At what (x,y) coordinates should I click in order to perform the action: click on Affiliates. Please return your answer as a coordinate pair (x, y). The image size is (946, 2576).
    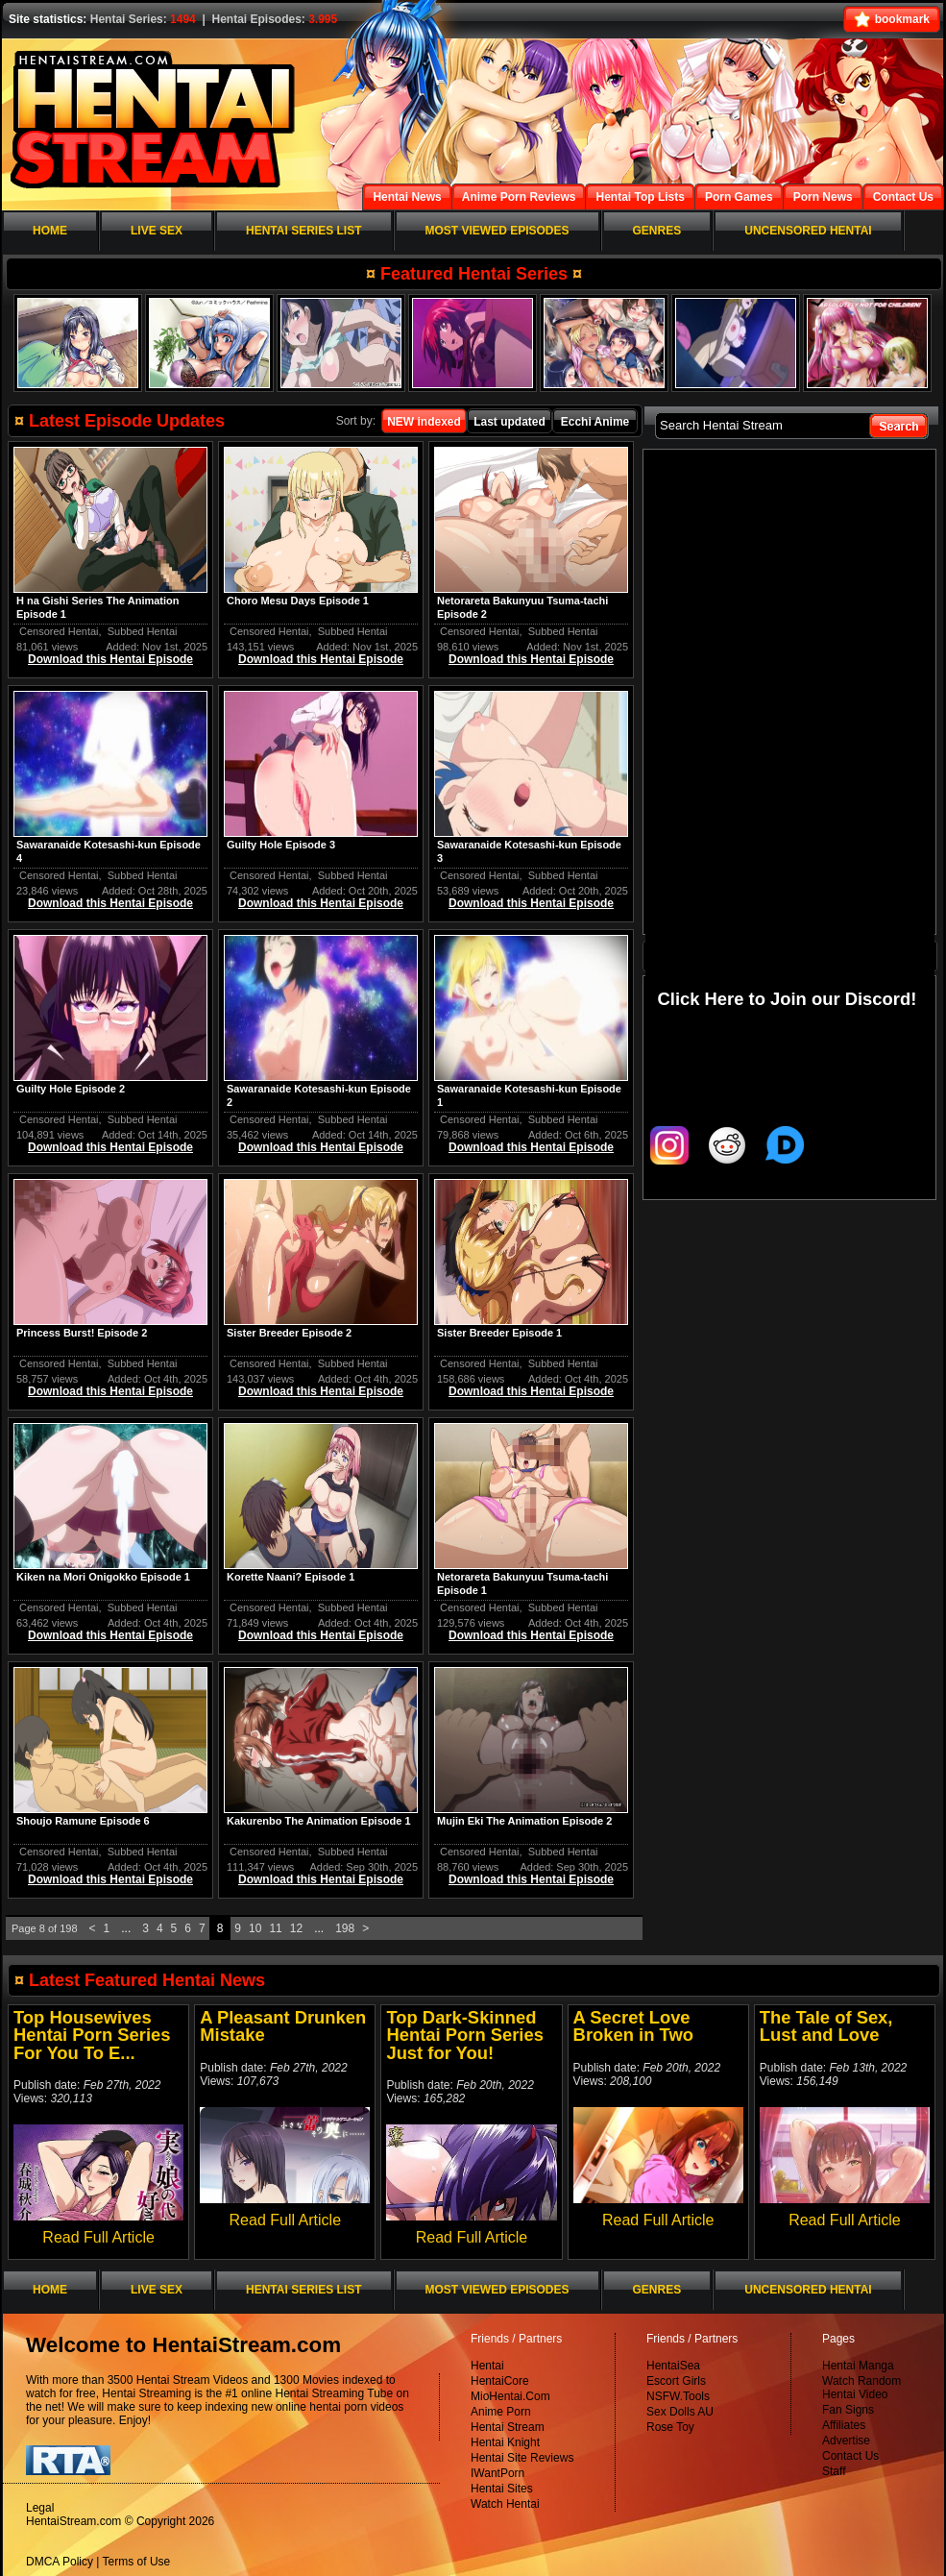
    Looking at the image, I should click on (843, 2425).